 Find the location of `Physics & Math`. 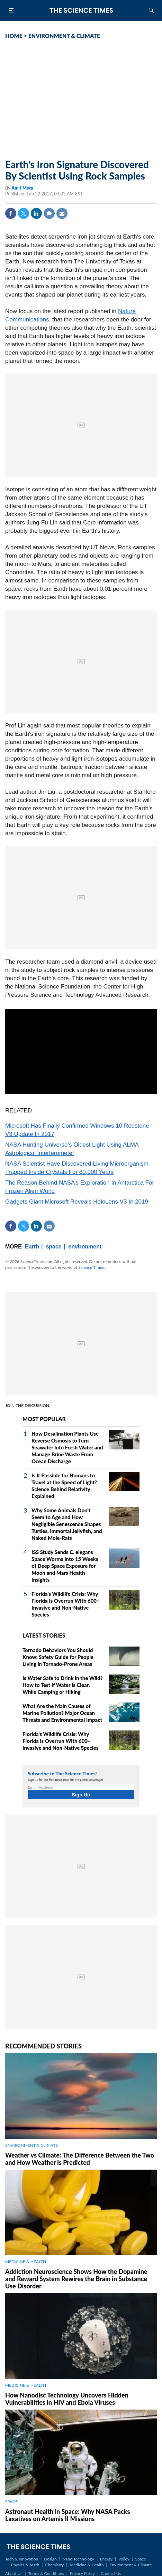

Physics & Math is located at coordinates (25, 2564).